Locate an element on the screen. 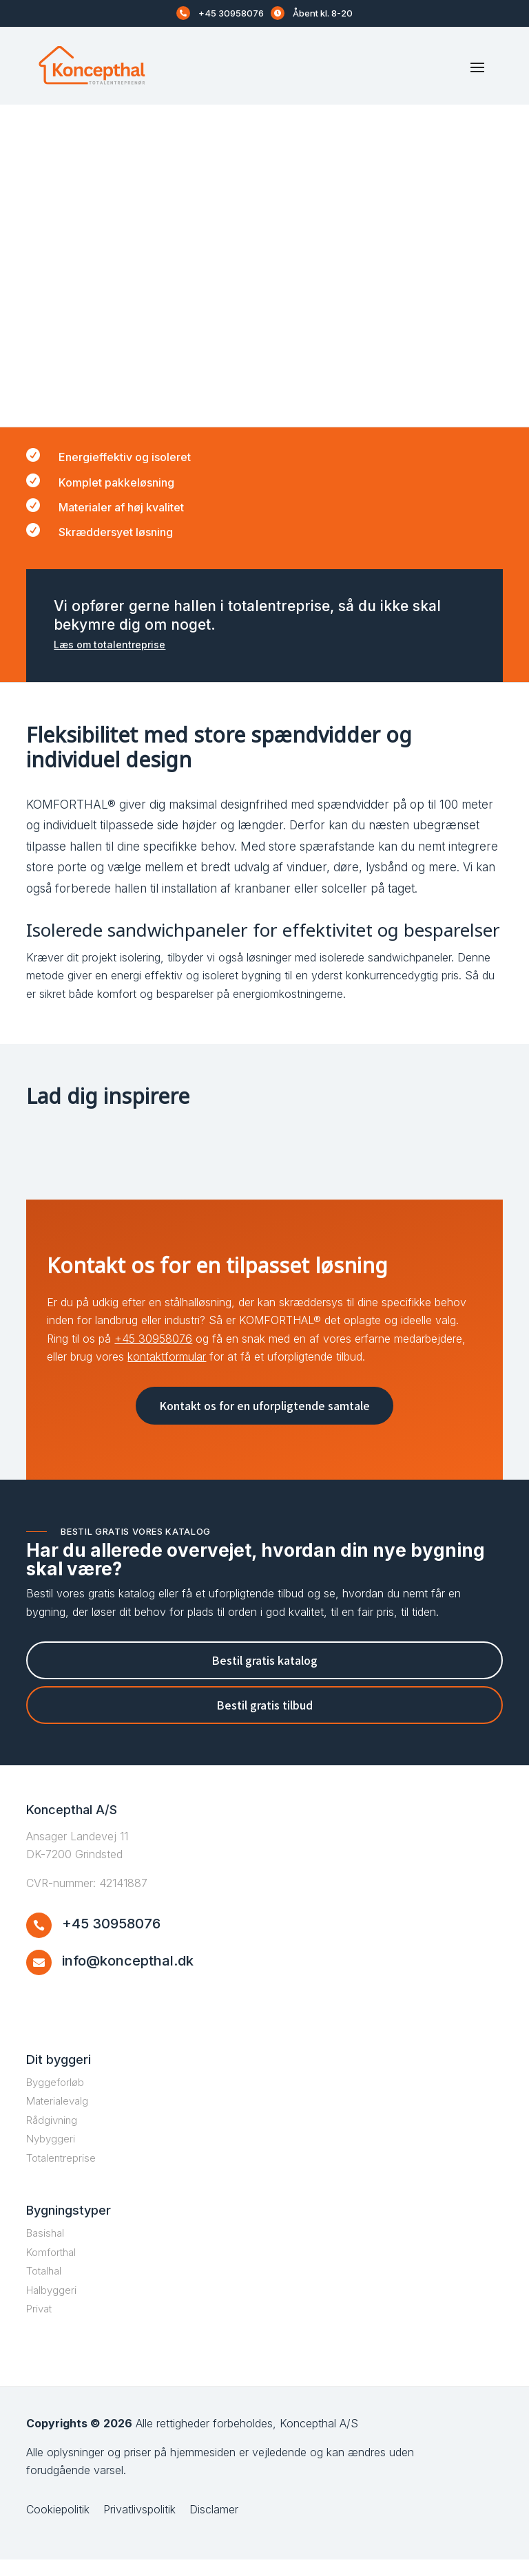 Image resolution: width=529 pixels, height=2576 pixels. info@koncepthal.dk is located at coordinates (128, 1978).